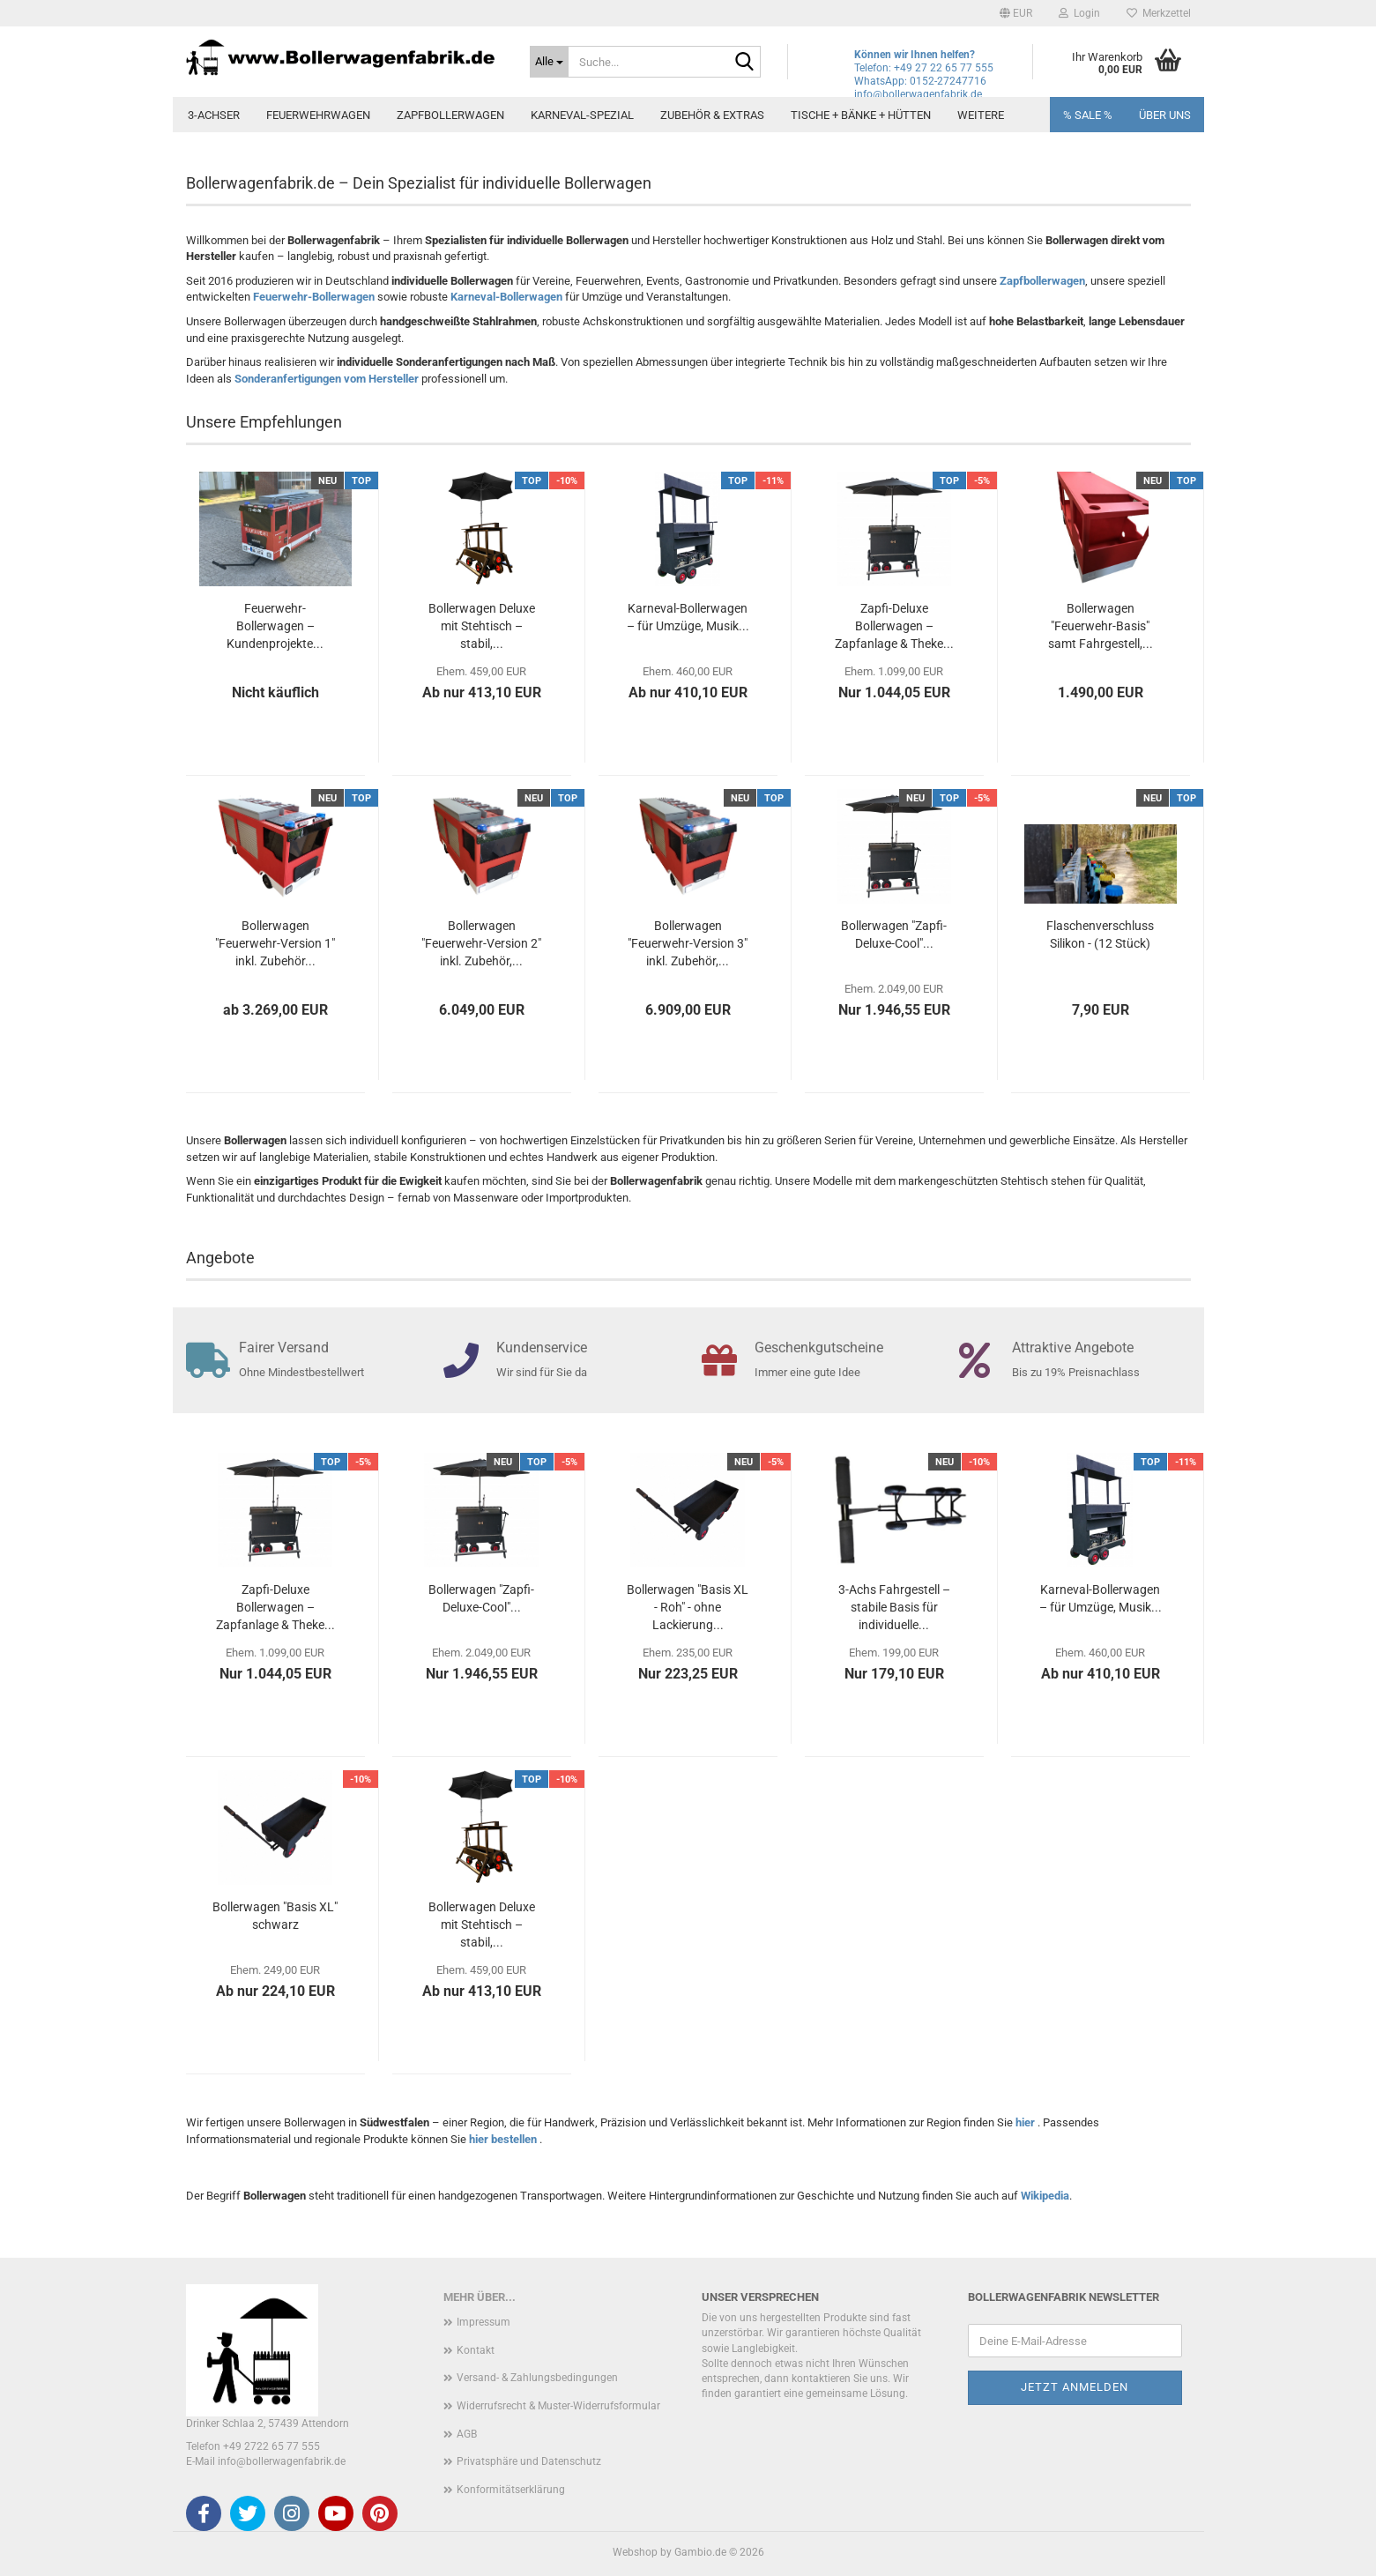 This screenshot has width=1376, height=2576. Describe the element at coordinates (1165, 115) in the screenshot. I see `Über uns` at that location.